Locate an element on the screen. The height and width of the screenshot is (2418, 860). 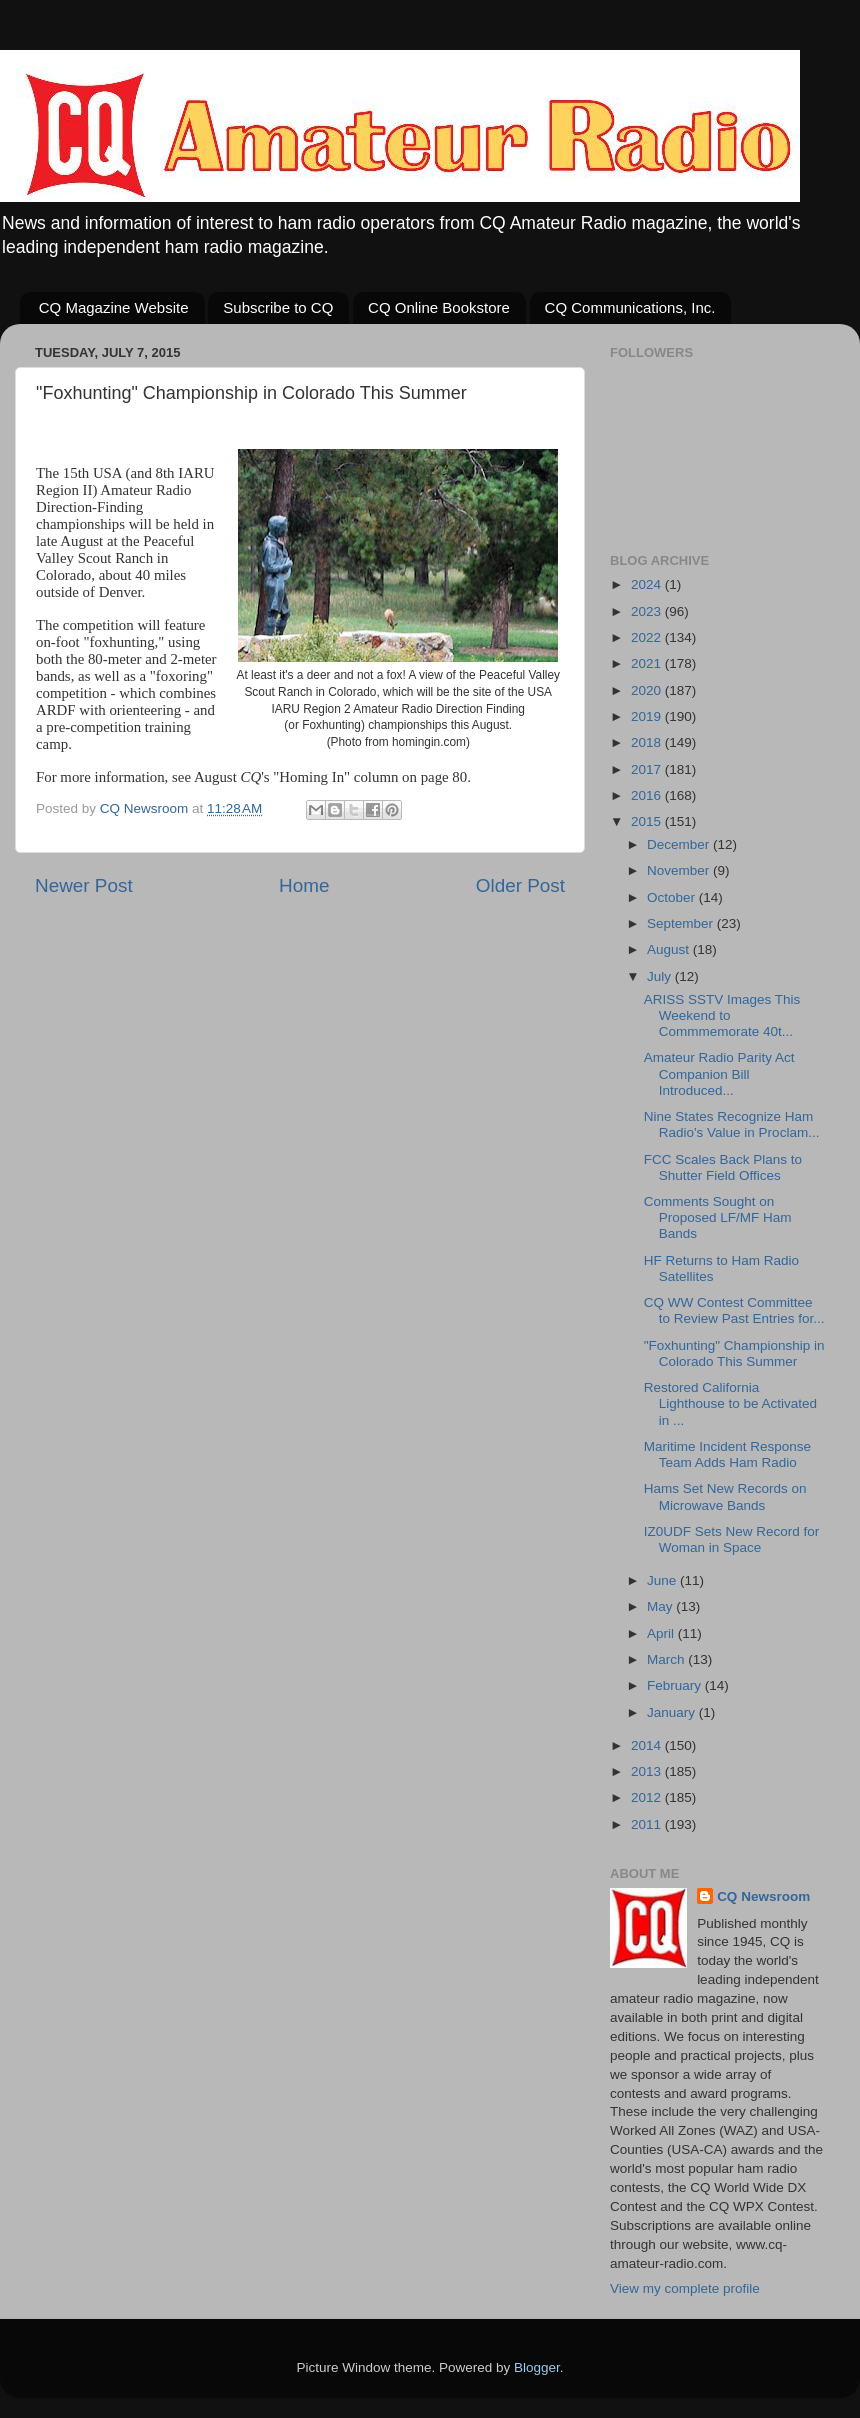
ARISS SSTV Images This Weekend to Commmemorate 40t... is located at coordinates (722, 1015).